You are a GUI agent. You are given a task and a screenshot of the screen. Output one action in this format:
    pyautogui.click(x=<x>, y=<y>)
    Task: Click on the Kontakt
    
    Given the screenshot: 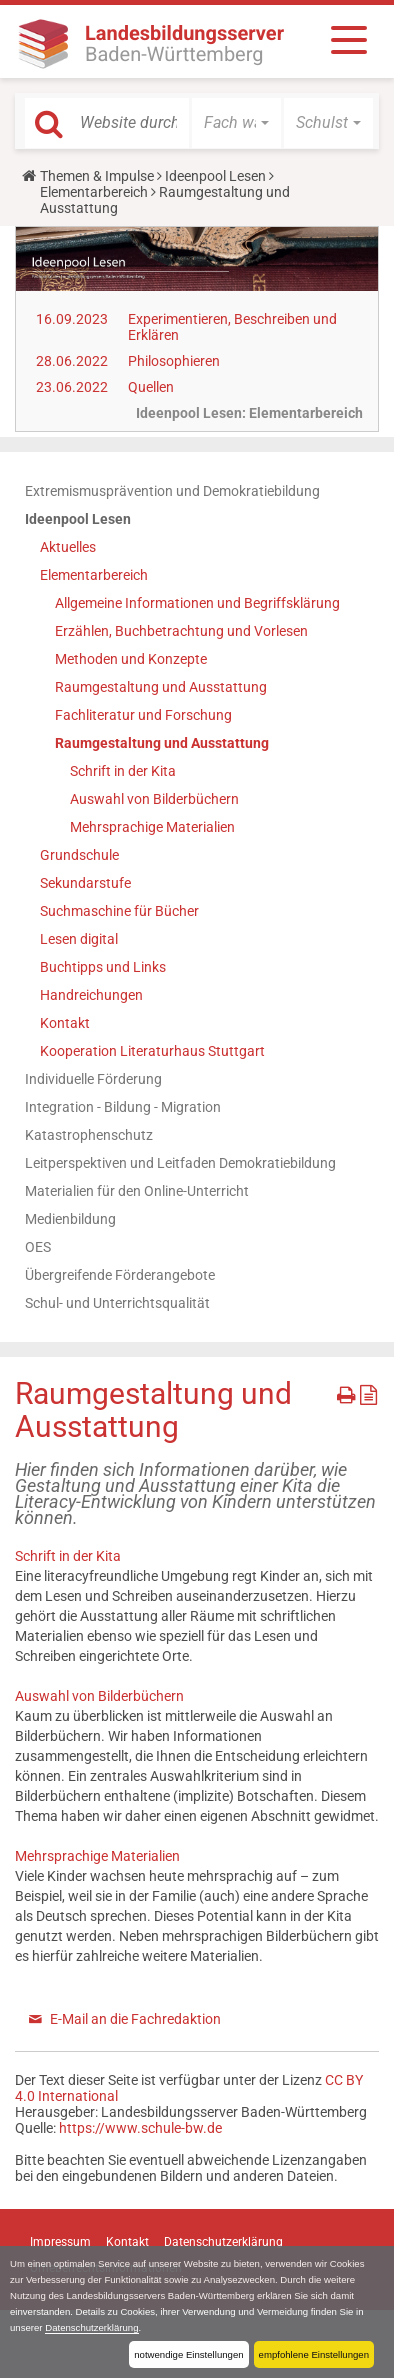 What is the action you would take?
    pyautogui.click(x=65, y=1023)
    